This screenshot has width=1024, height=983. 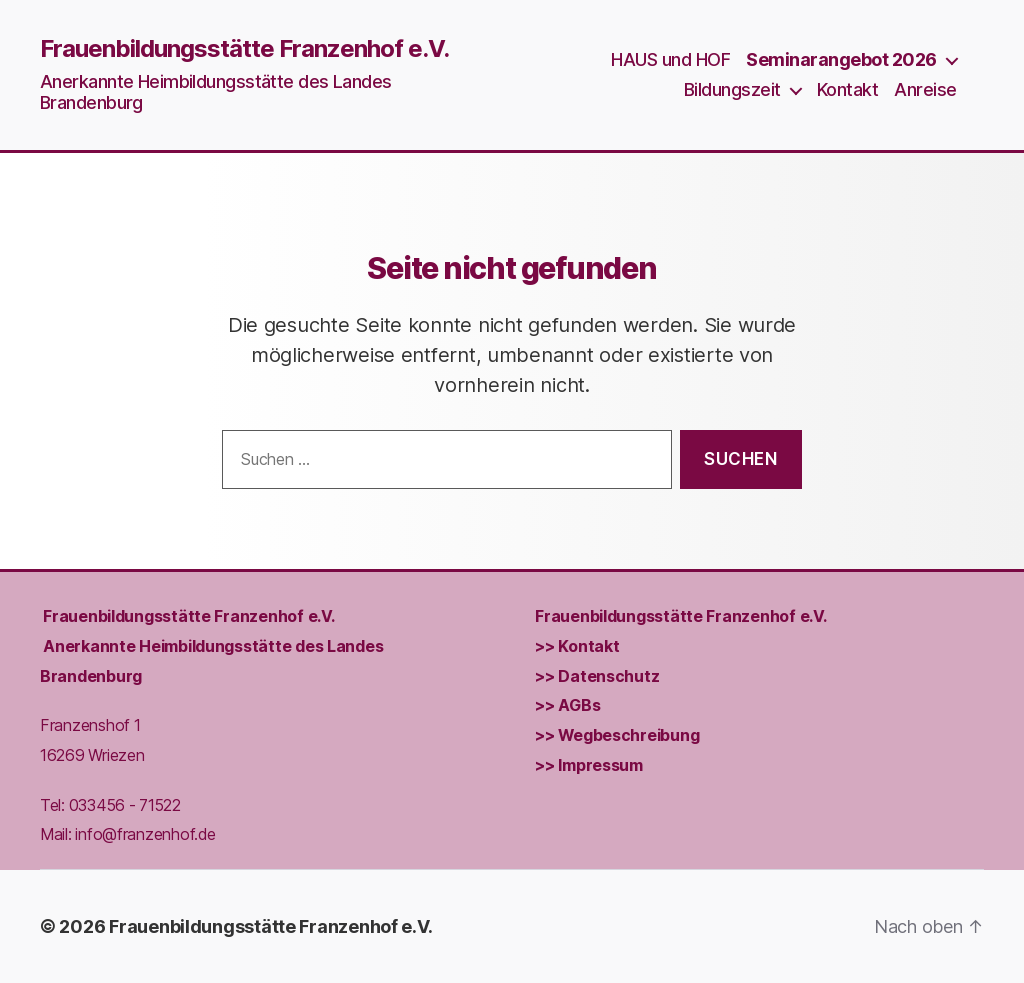 I want to click on Kontakt, so click(x=848, y=89).